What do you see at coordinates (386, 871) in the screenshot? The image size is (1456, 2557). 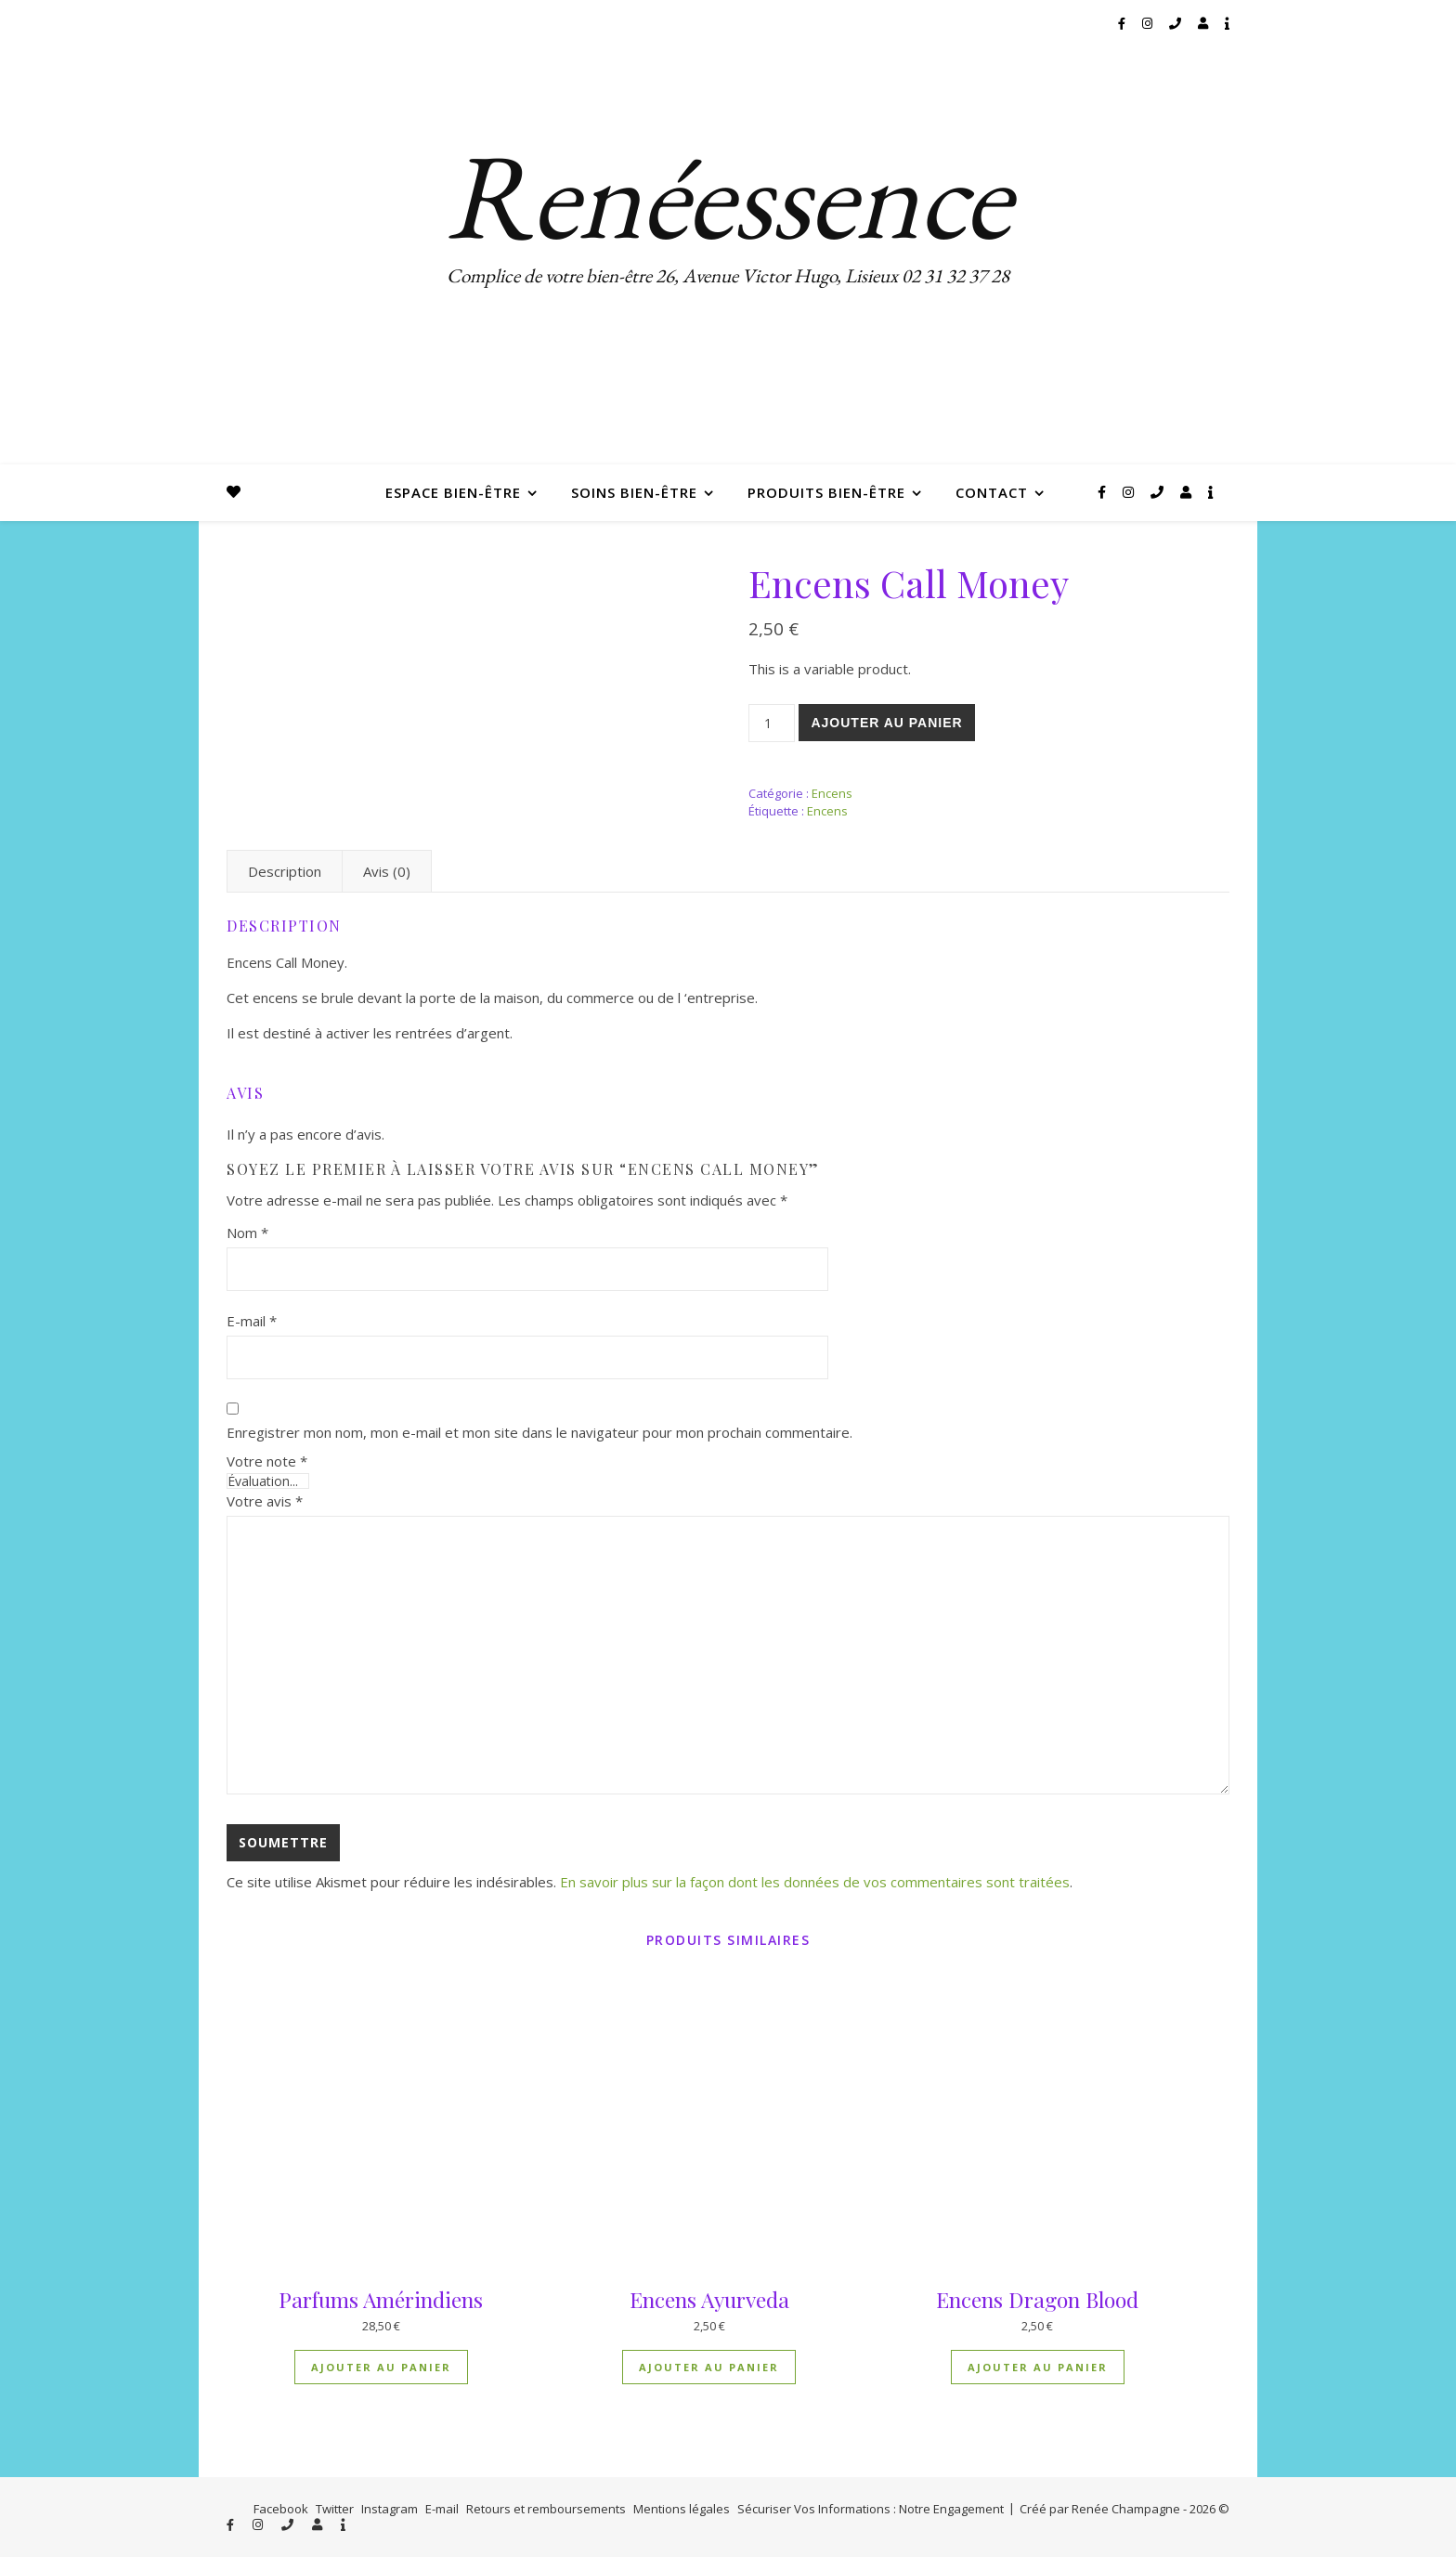 I see `Avis (0) [tab]` at bounding box center [386, 871].